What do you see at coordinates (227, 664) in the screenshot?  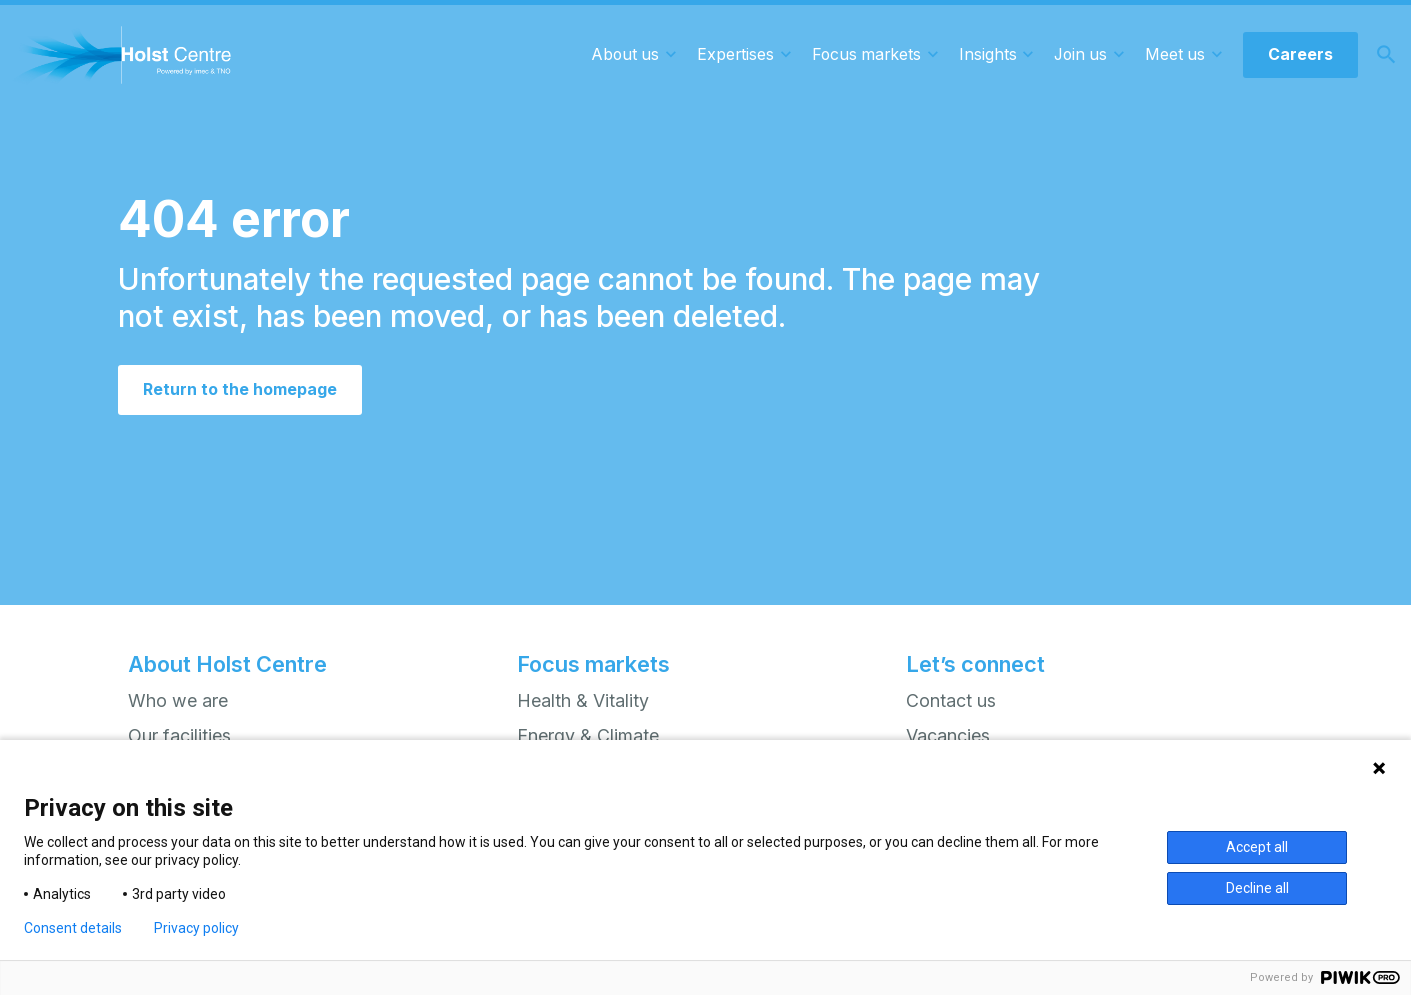 I see `About Holst Centre` at bounding box center [227, 664].